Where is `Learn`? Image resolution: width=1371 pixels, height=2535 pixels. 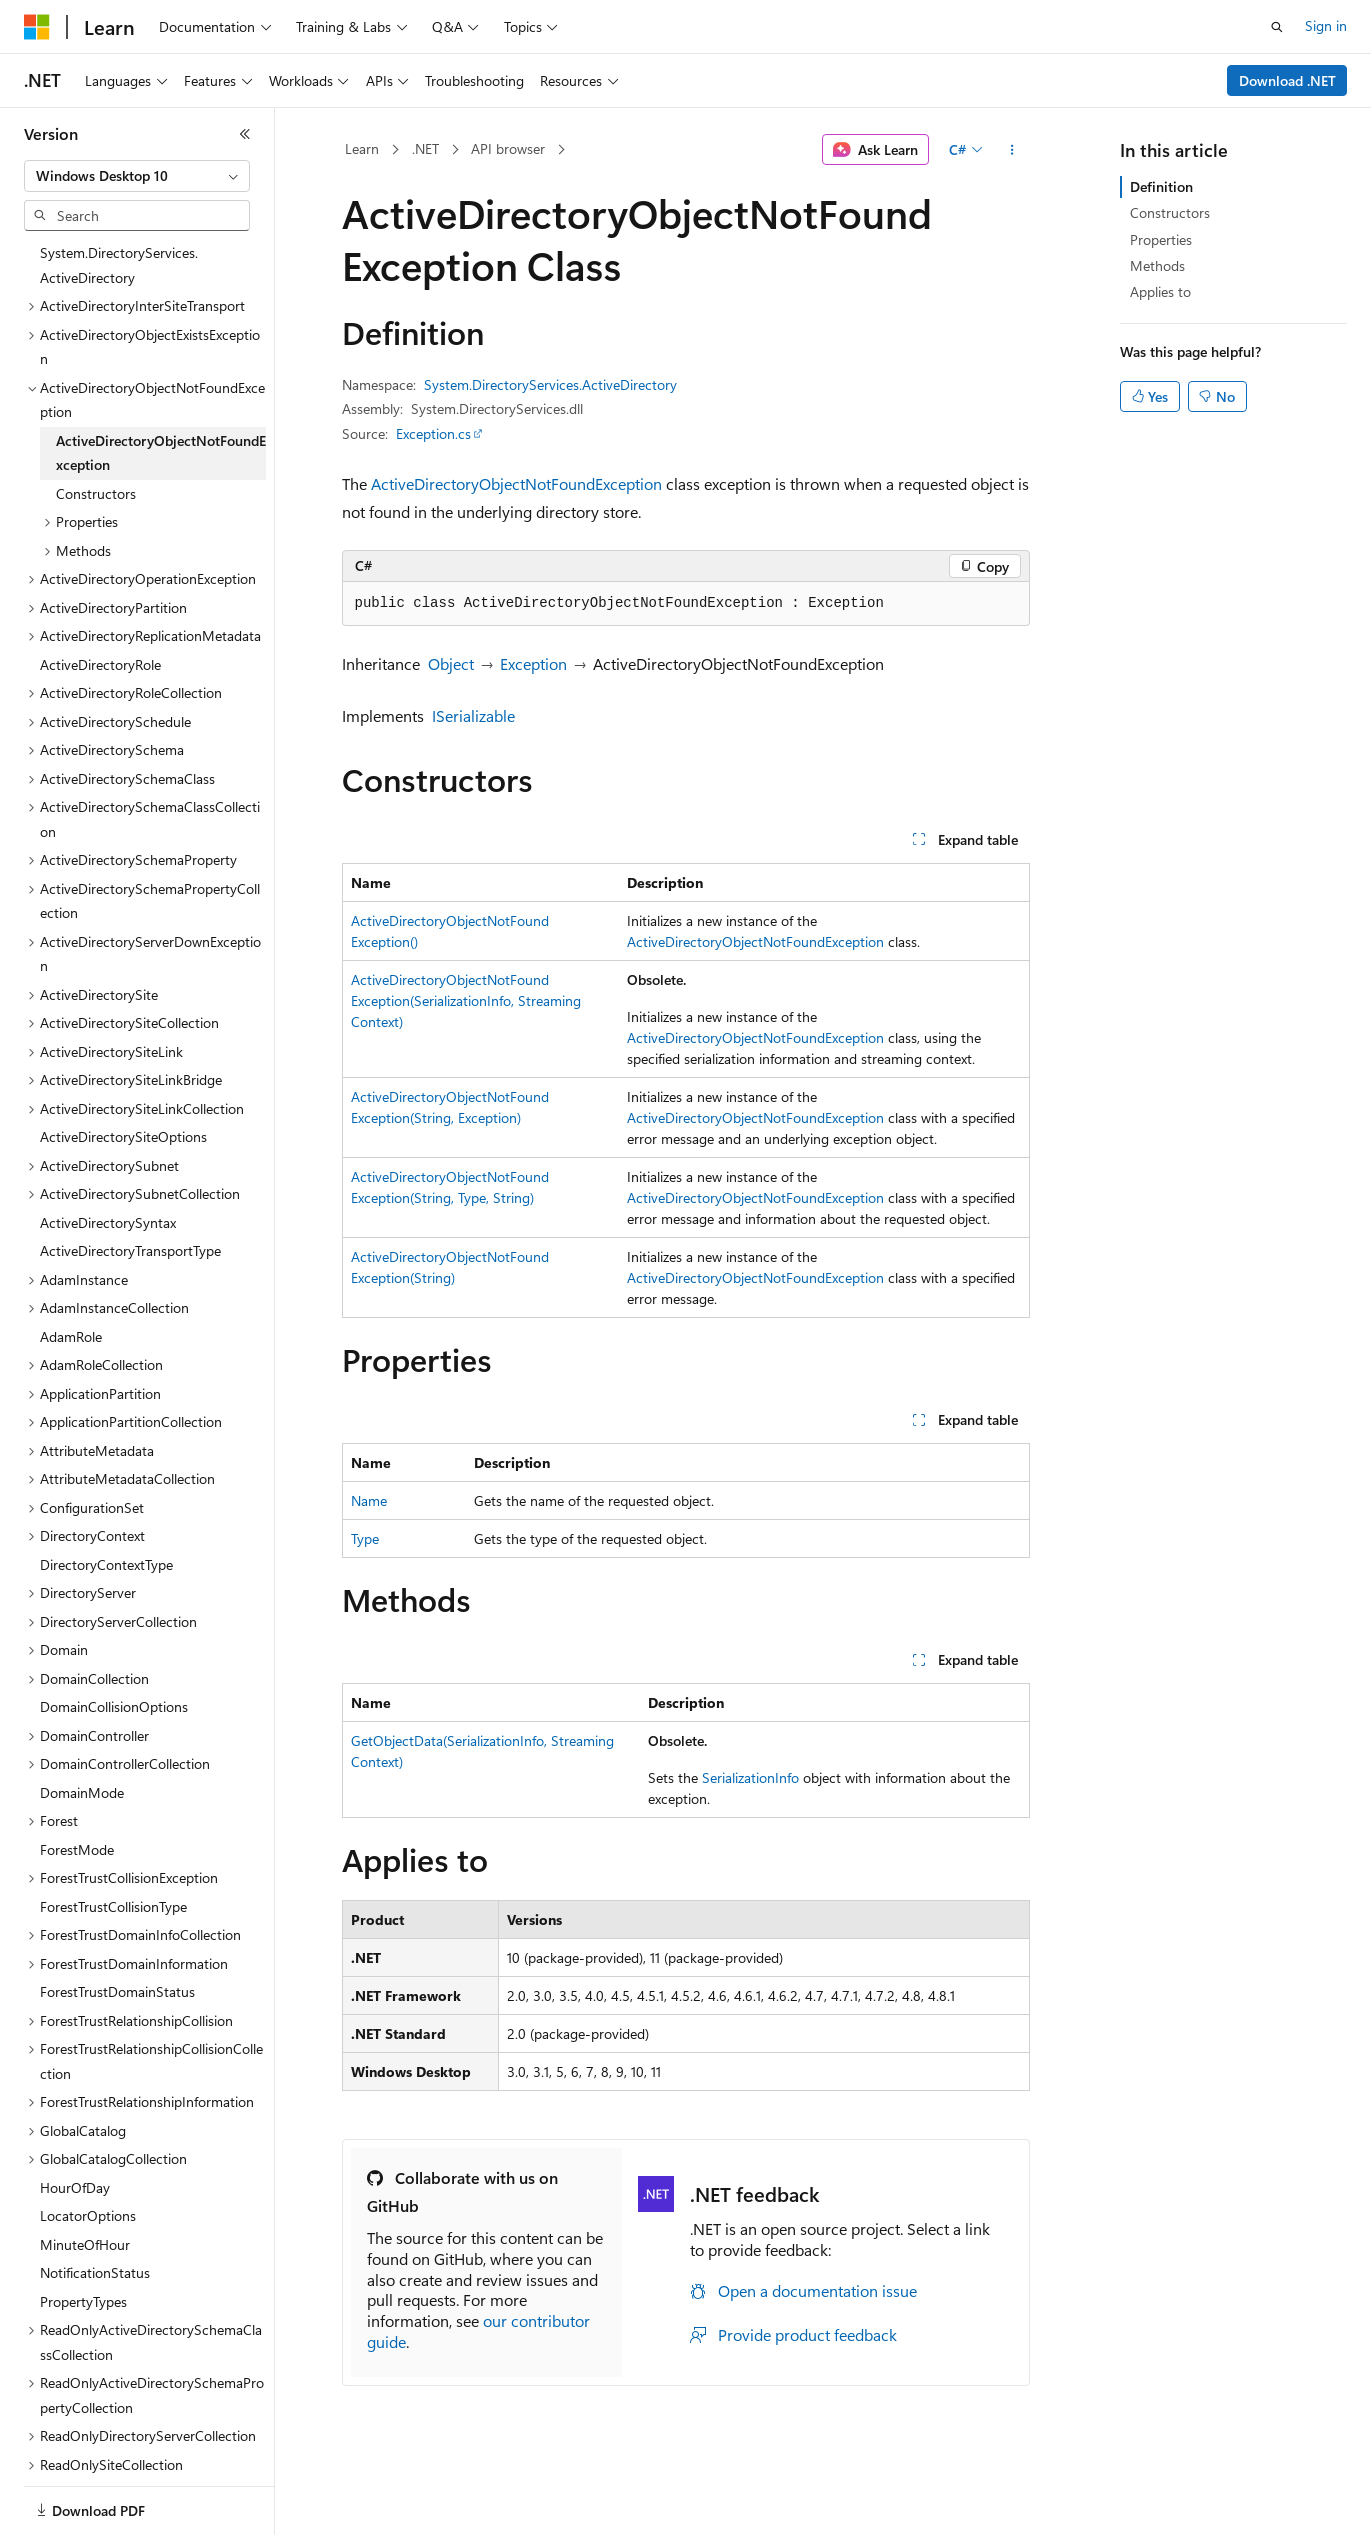
Learn is located at coordinates (362, 148).